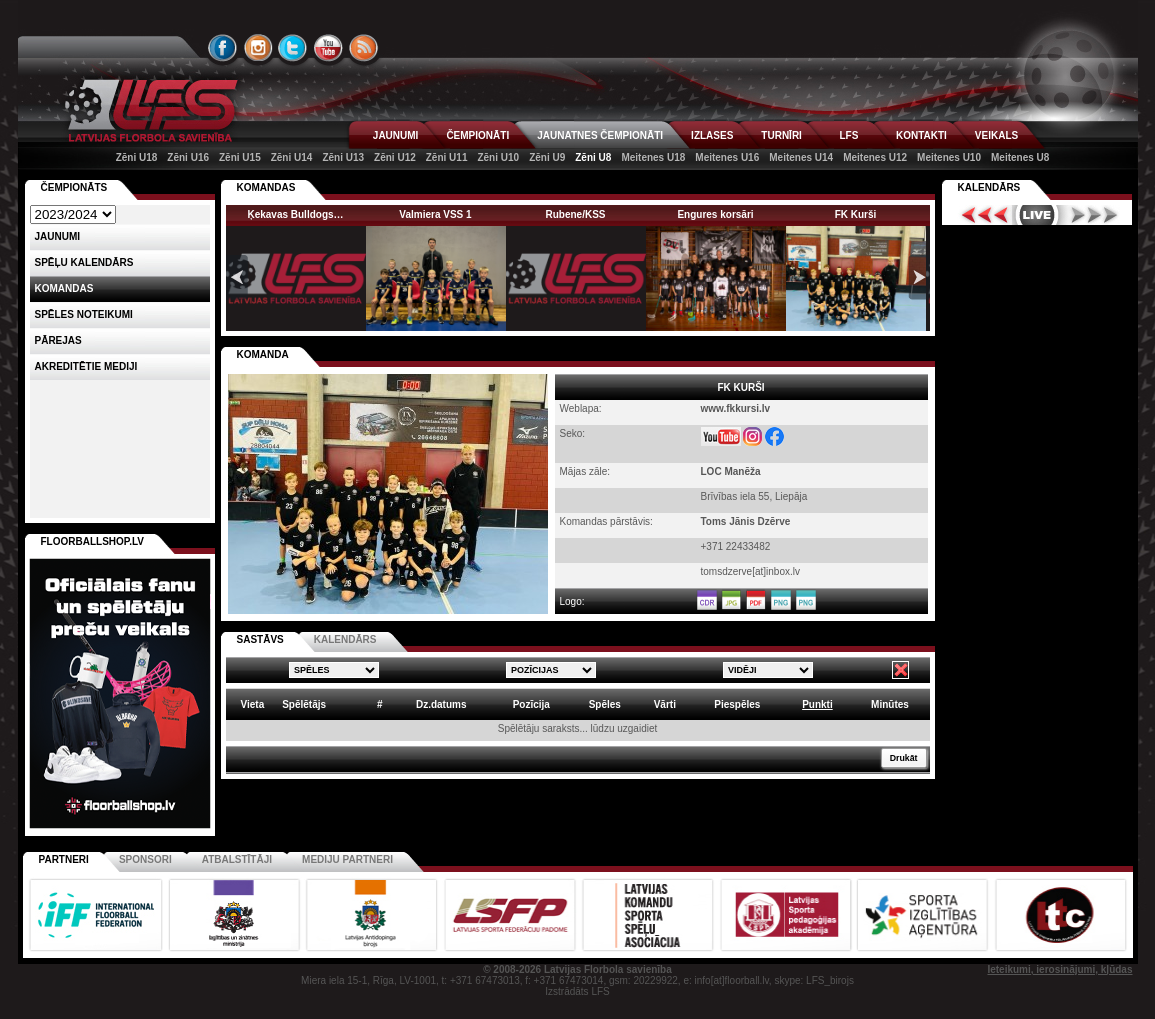  I want to click on Spēles noteikumi, so click(84, 314).